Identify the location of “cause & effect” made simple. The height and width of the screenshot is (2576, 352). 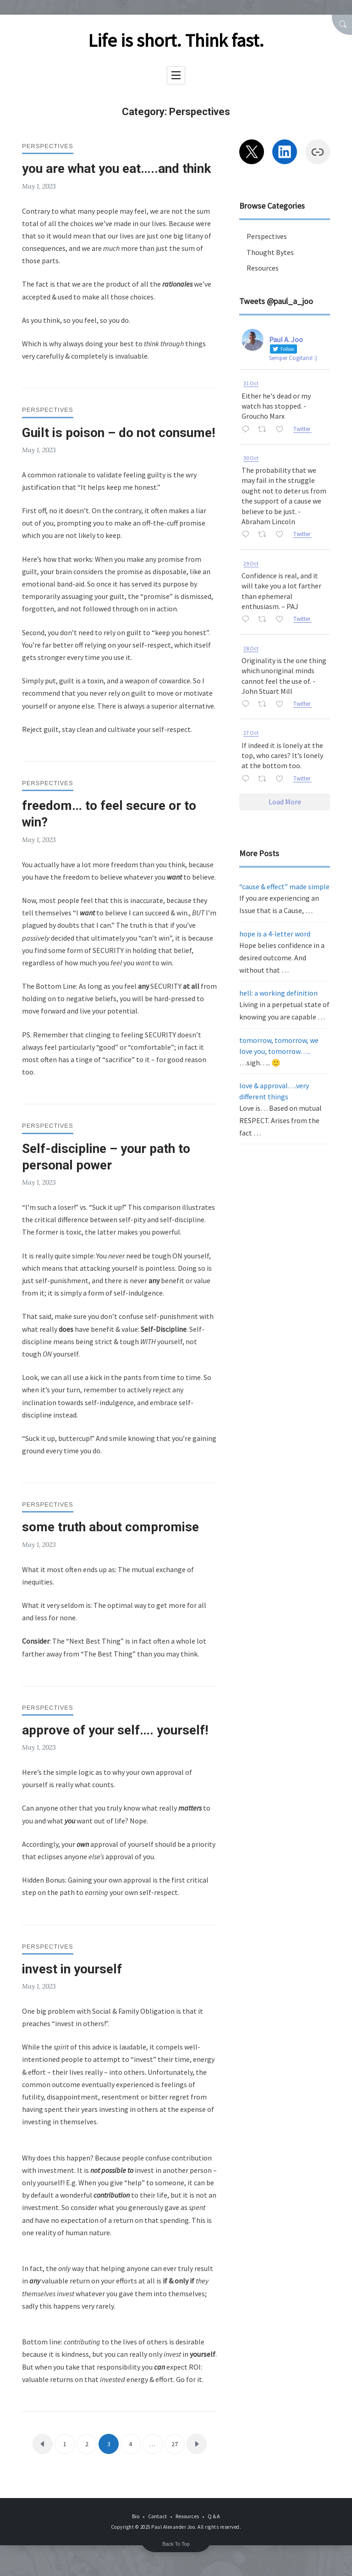
(284, 886).